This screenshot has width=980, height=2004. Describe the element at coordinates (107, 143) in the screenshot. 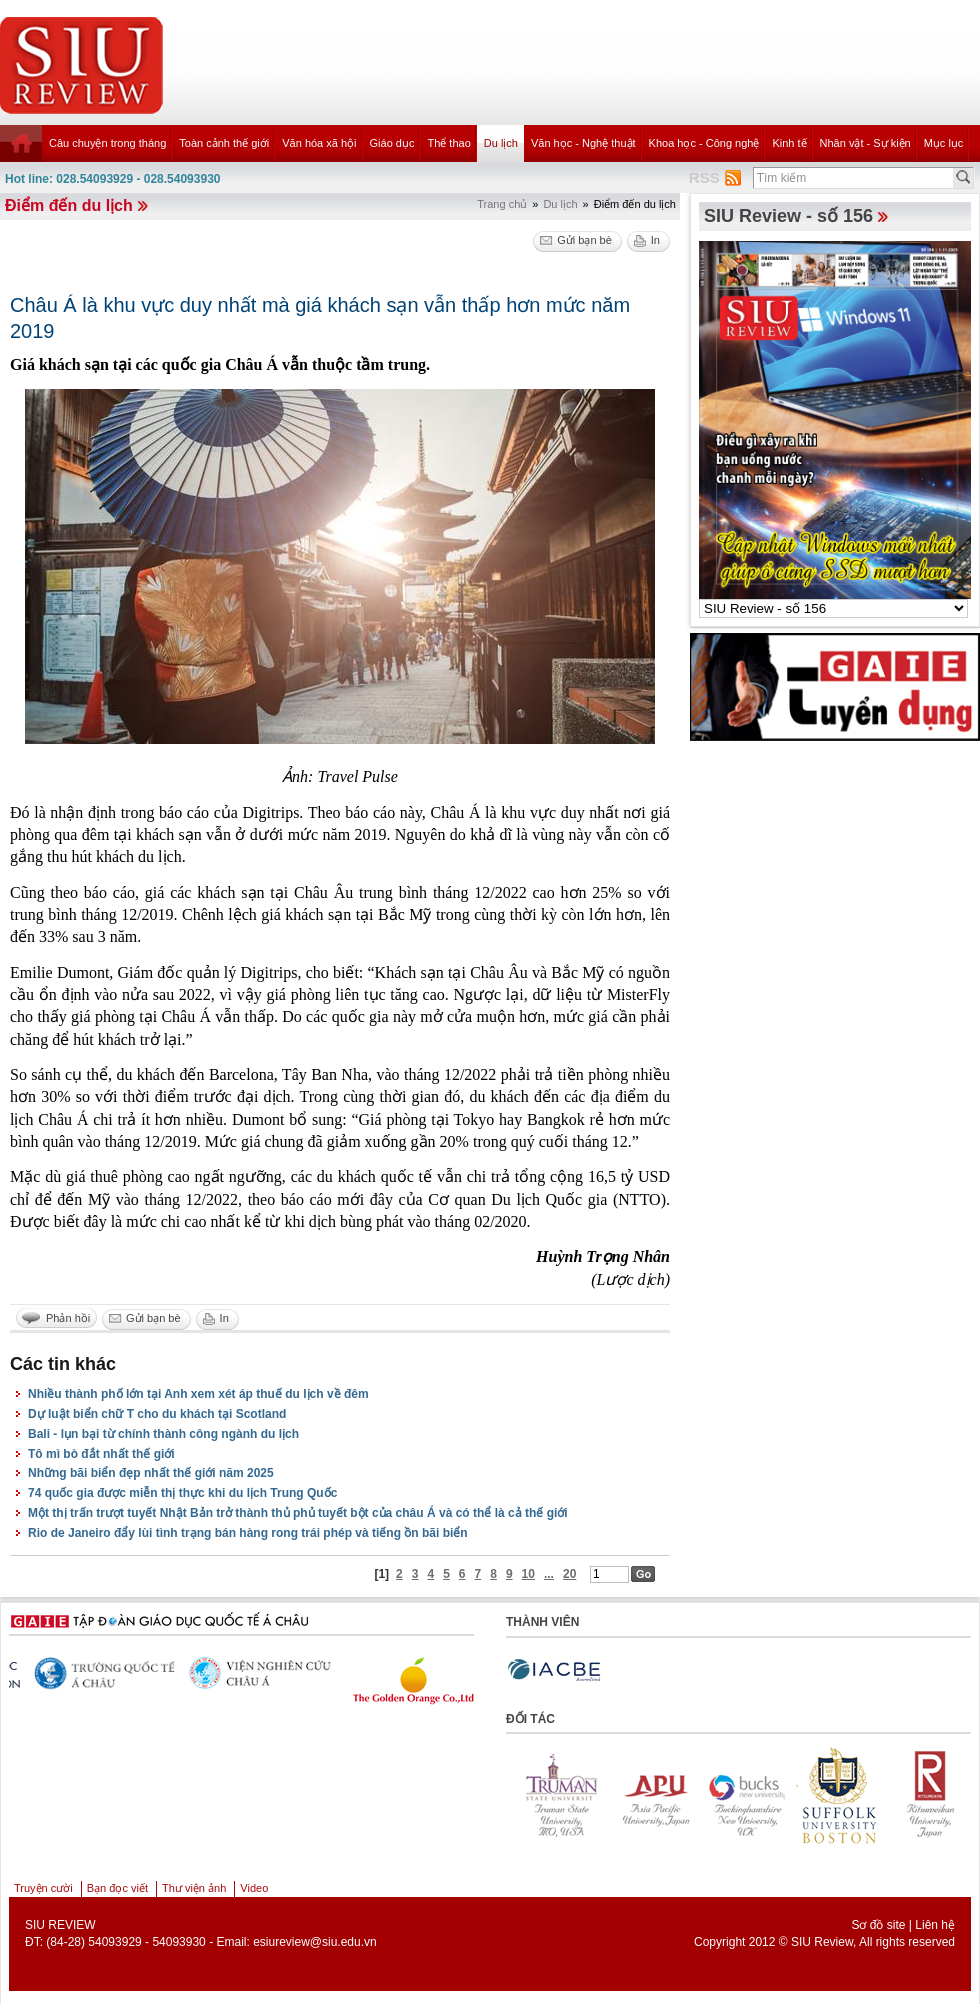

I see `Câu chuyện trong tháng` at that location.